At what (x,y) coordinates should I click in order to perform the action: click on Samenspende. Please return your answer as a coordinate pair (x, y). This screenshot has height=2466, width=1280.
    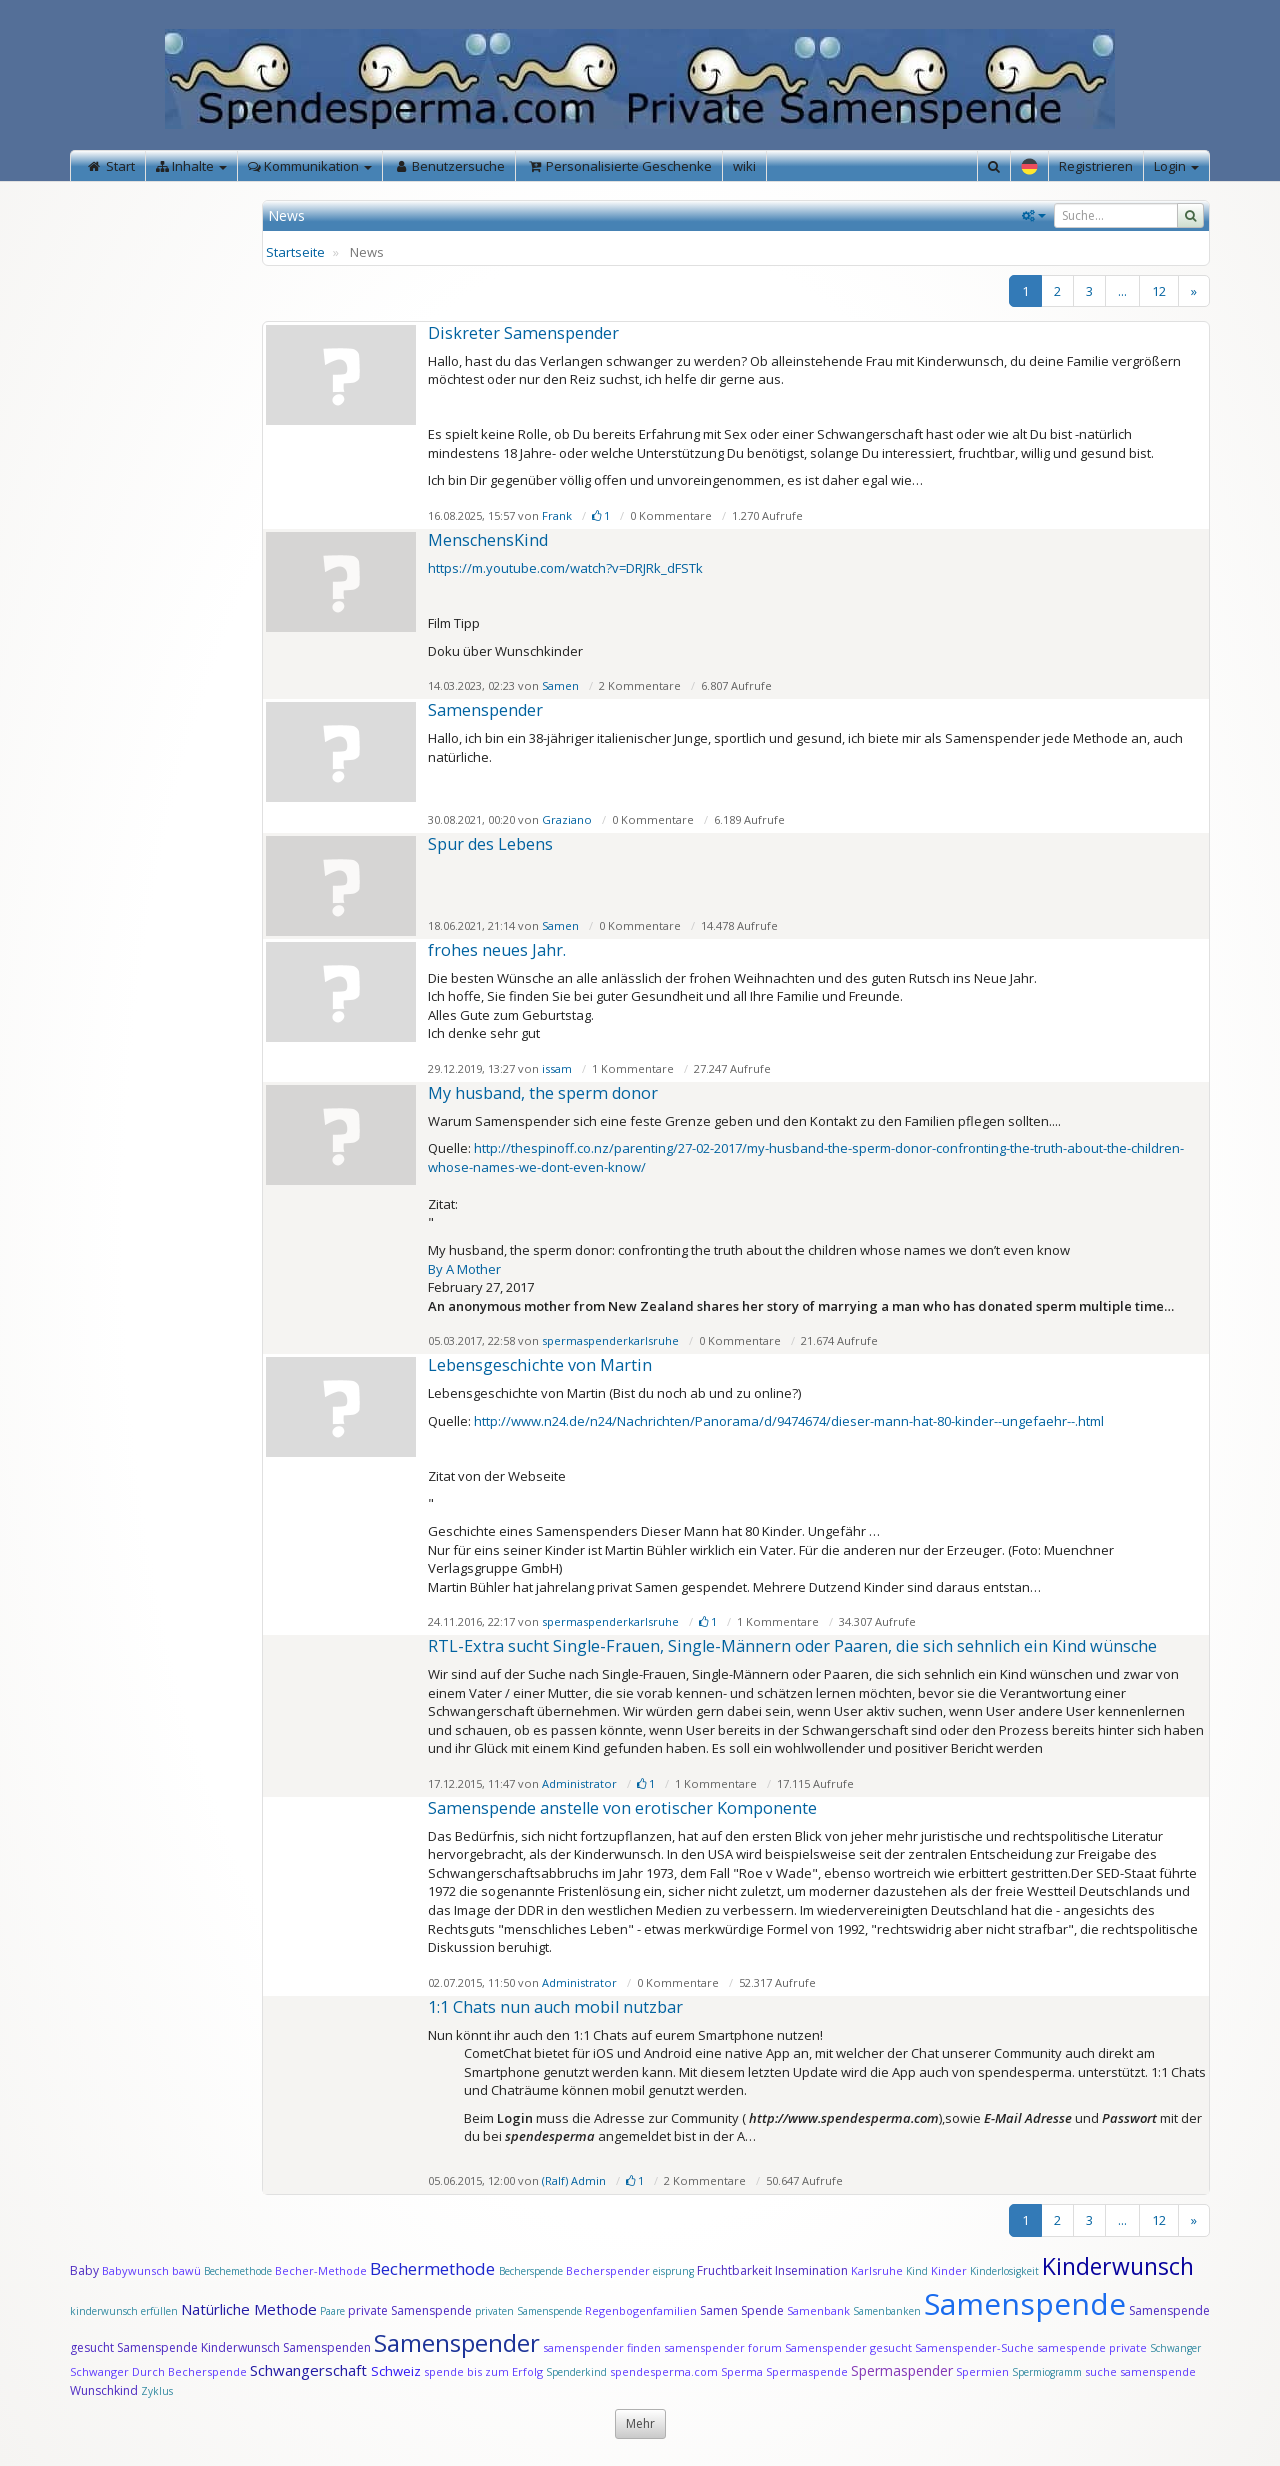
    Looking at the image, I should click on (1025, 2303).